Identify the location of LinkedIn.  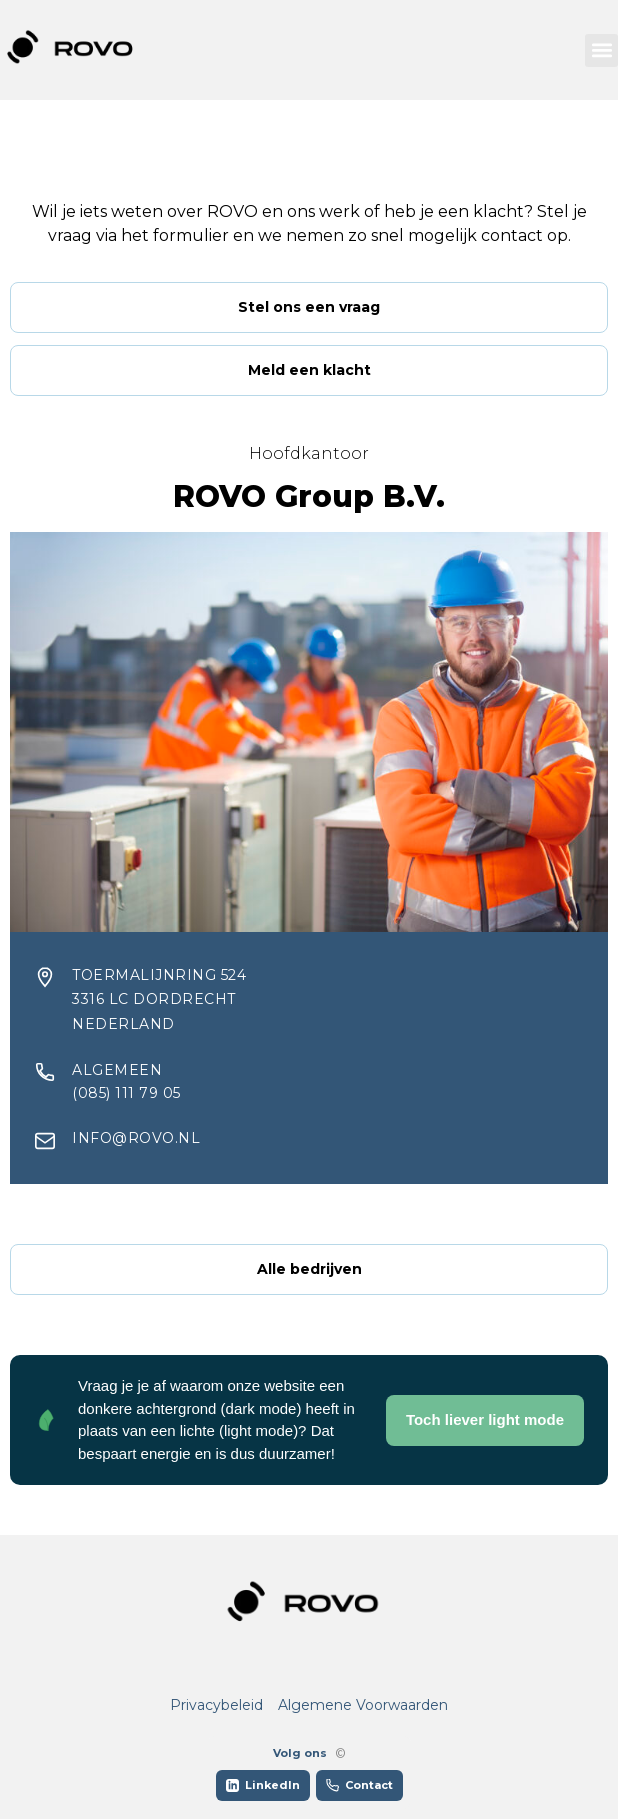
(263, 1785).